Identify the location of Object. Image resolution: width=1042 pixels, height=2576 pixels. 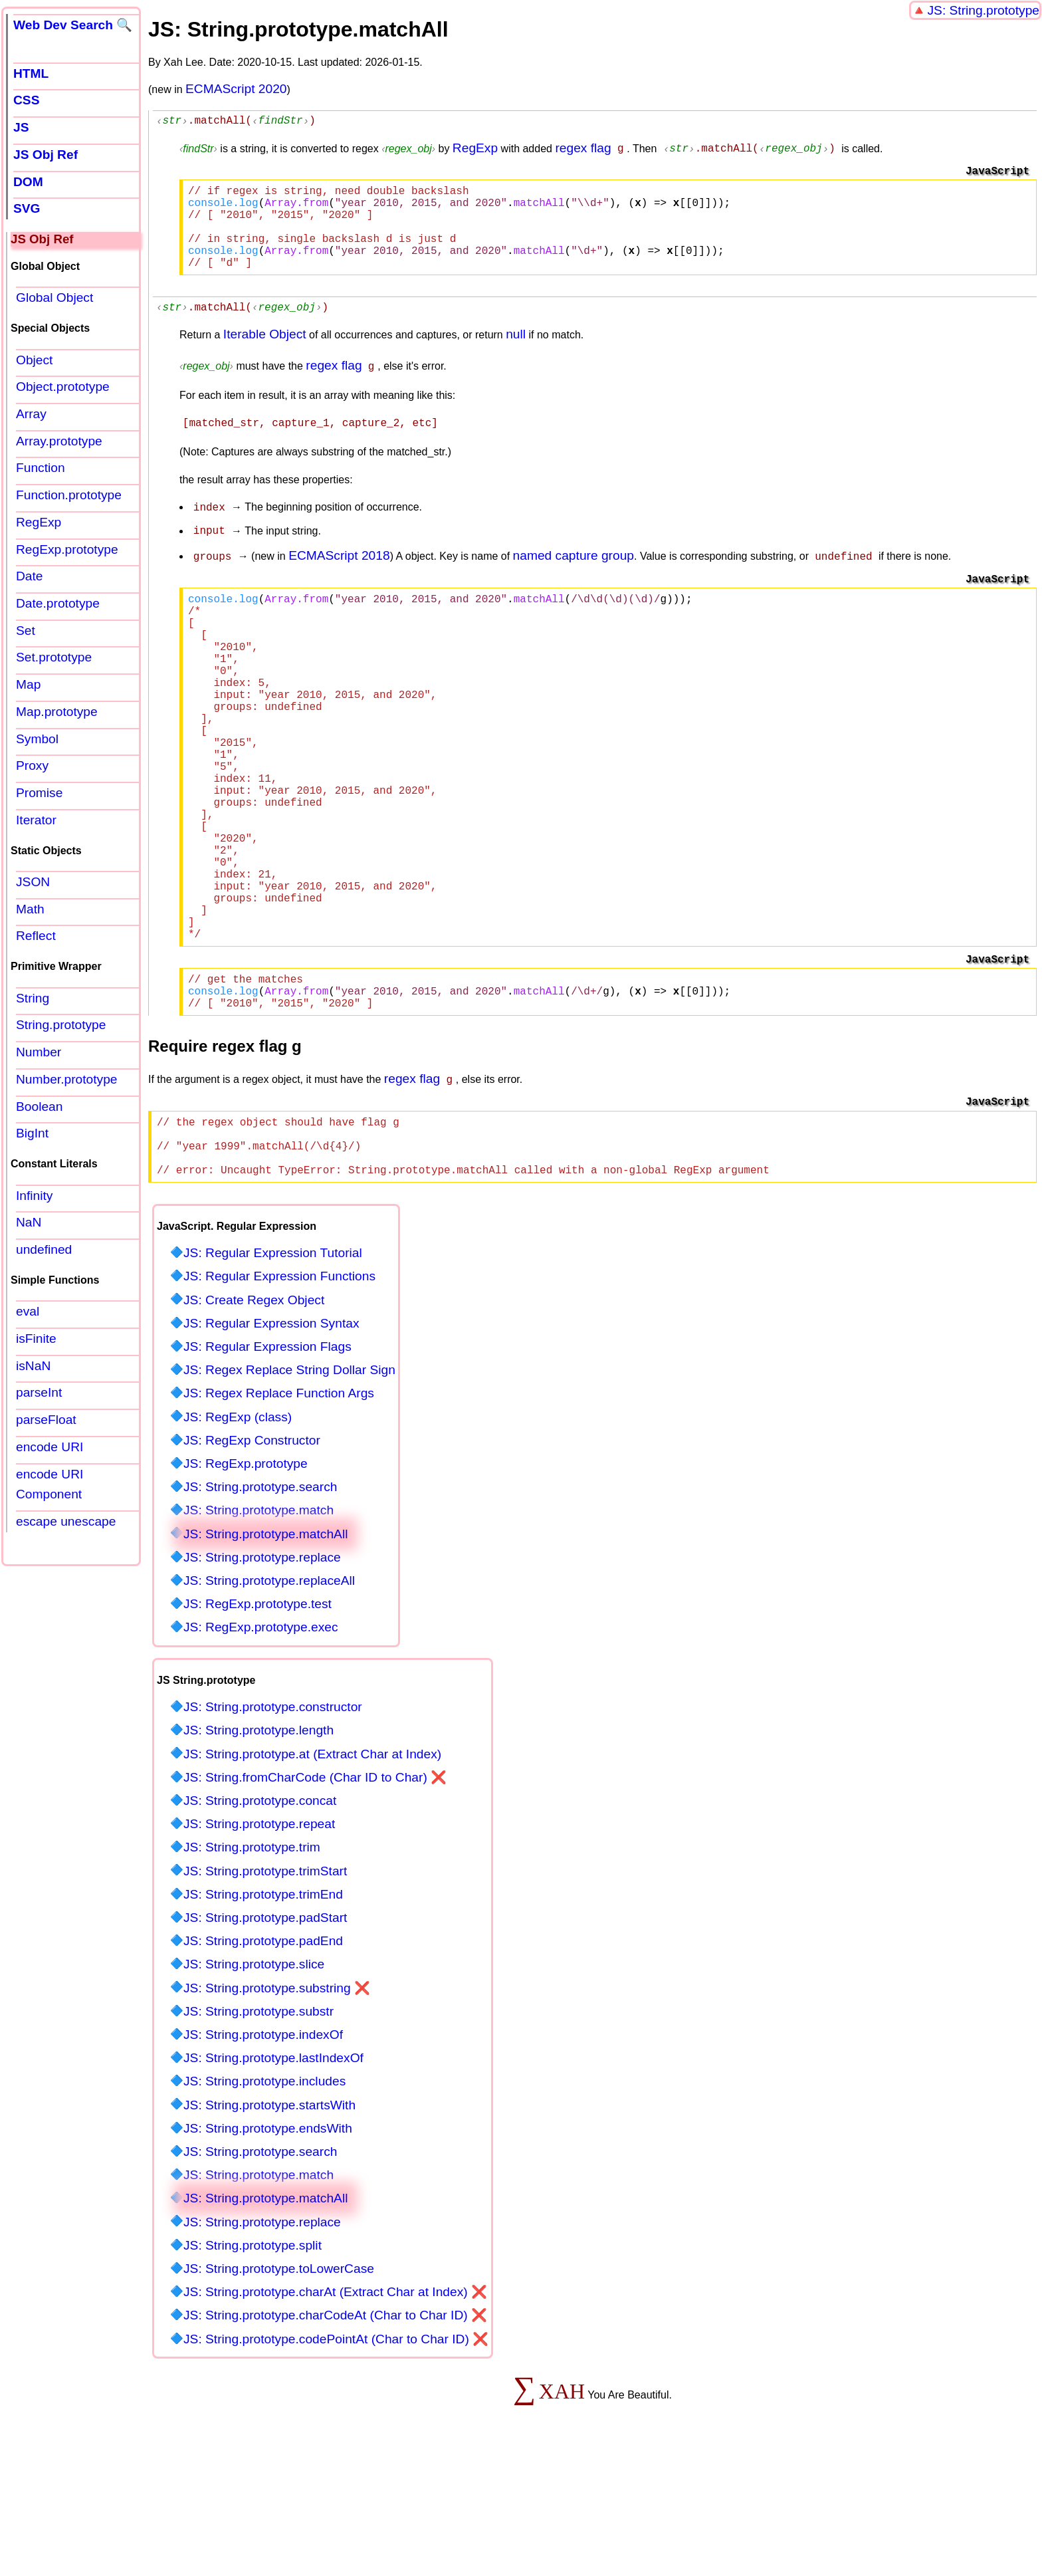
(34, 360).